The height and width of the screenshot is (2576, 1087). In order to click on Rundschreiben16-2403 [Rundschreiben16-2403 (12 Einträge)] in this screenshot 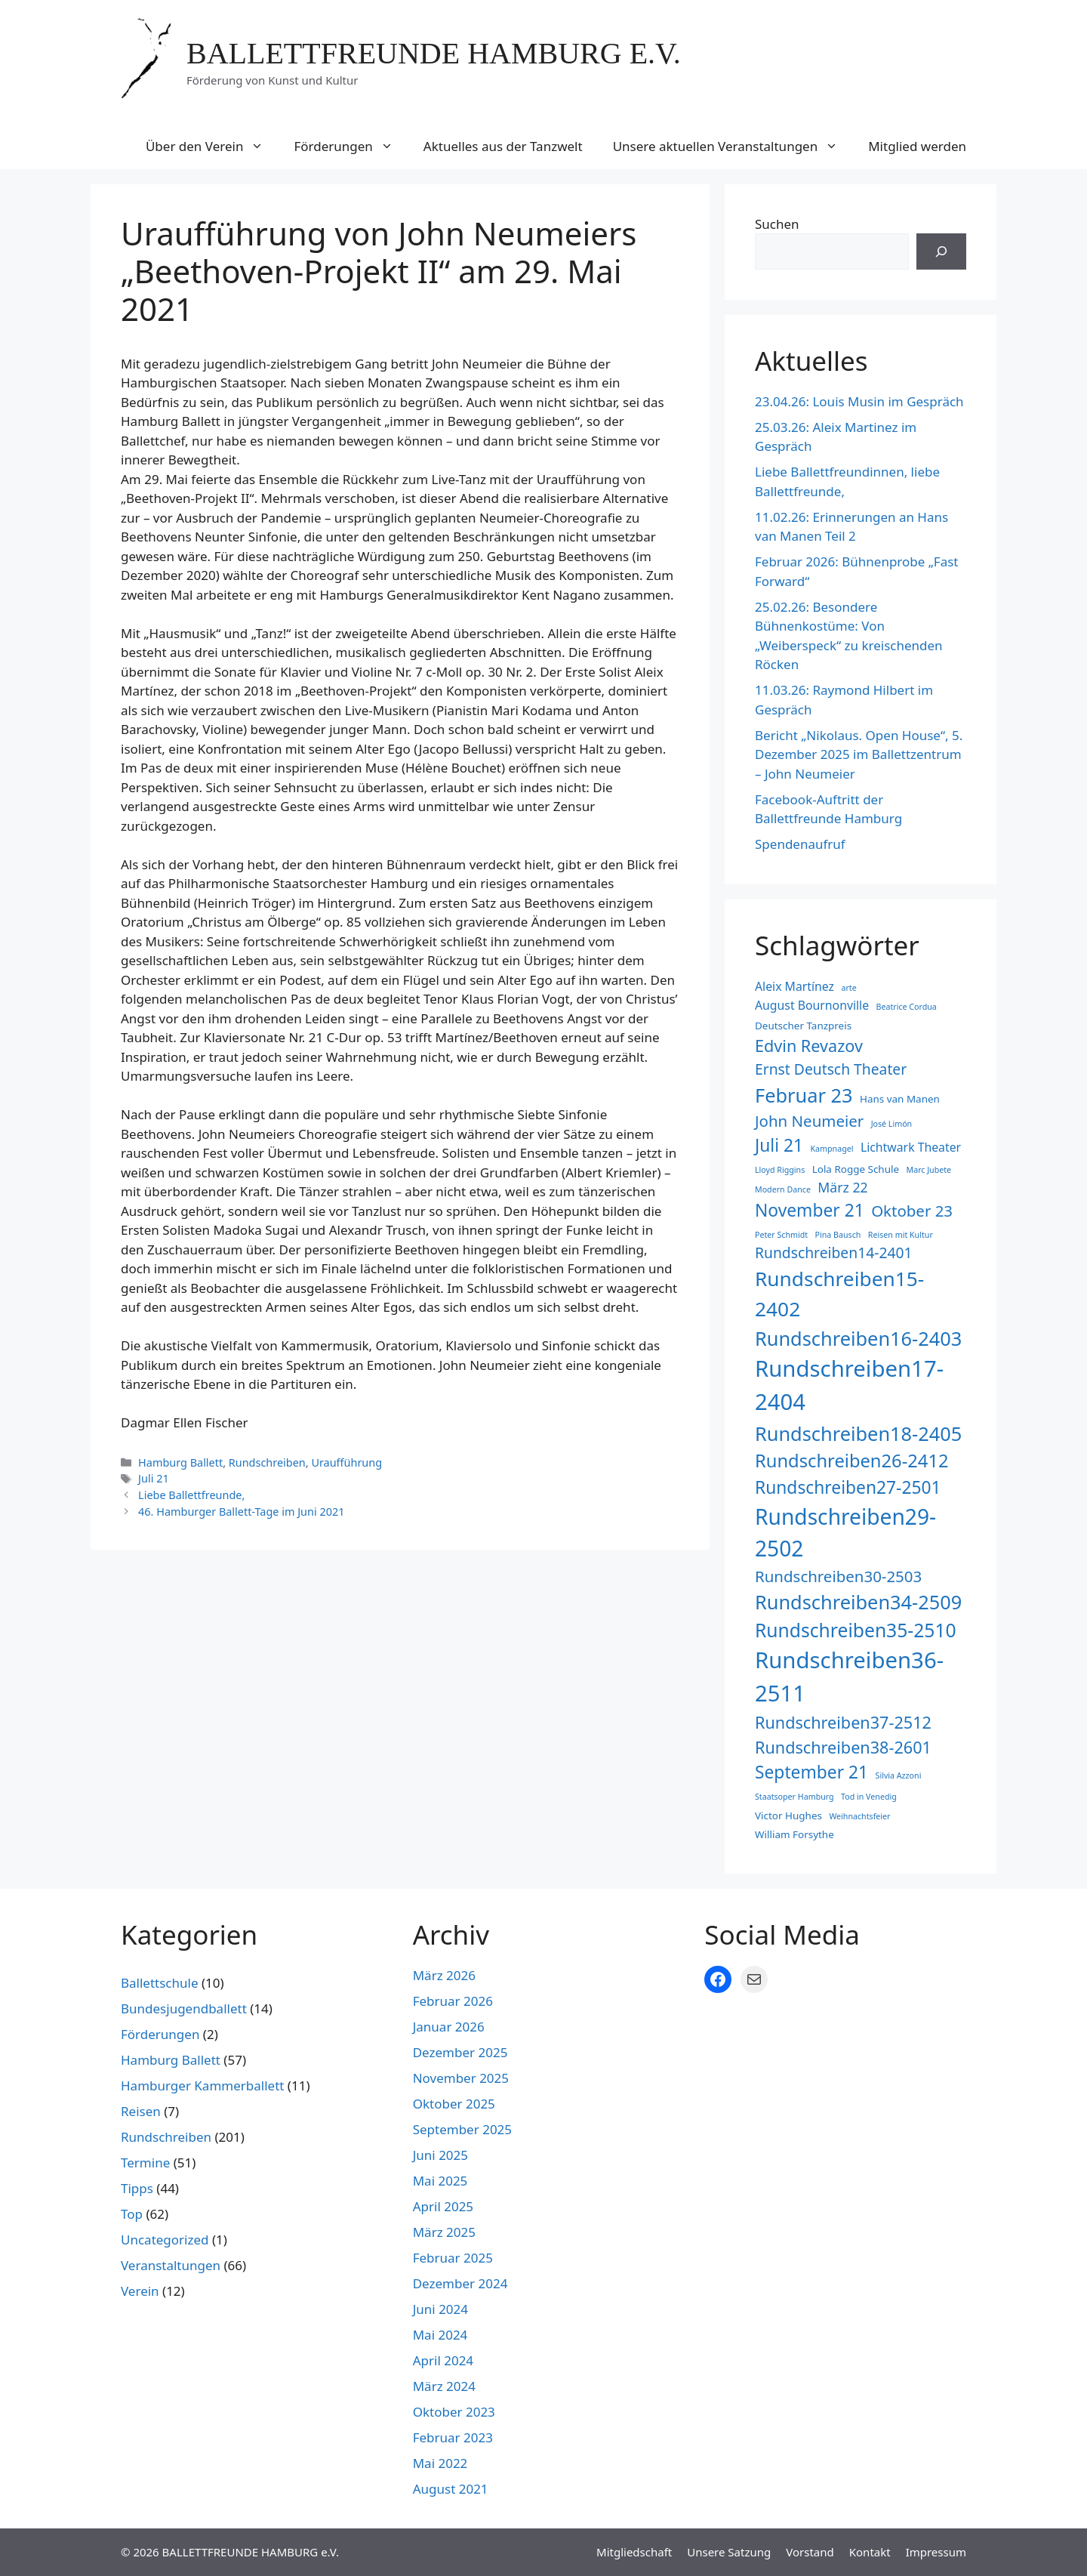, I will do `click(858, 1338)`.